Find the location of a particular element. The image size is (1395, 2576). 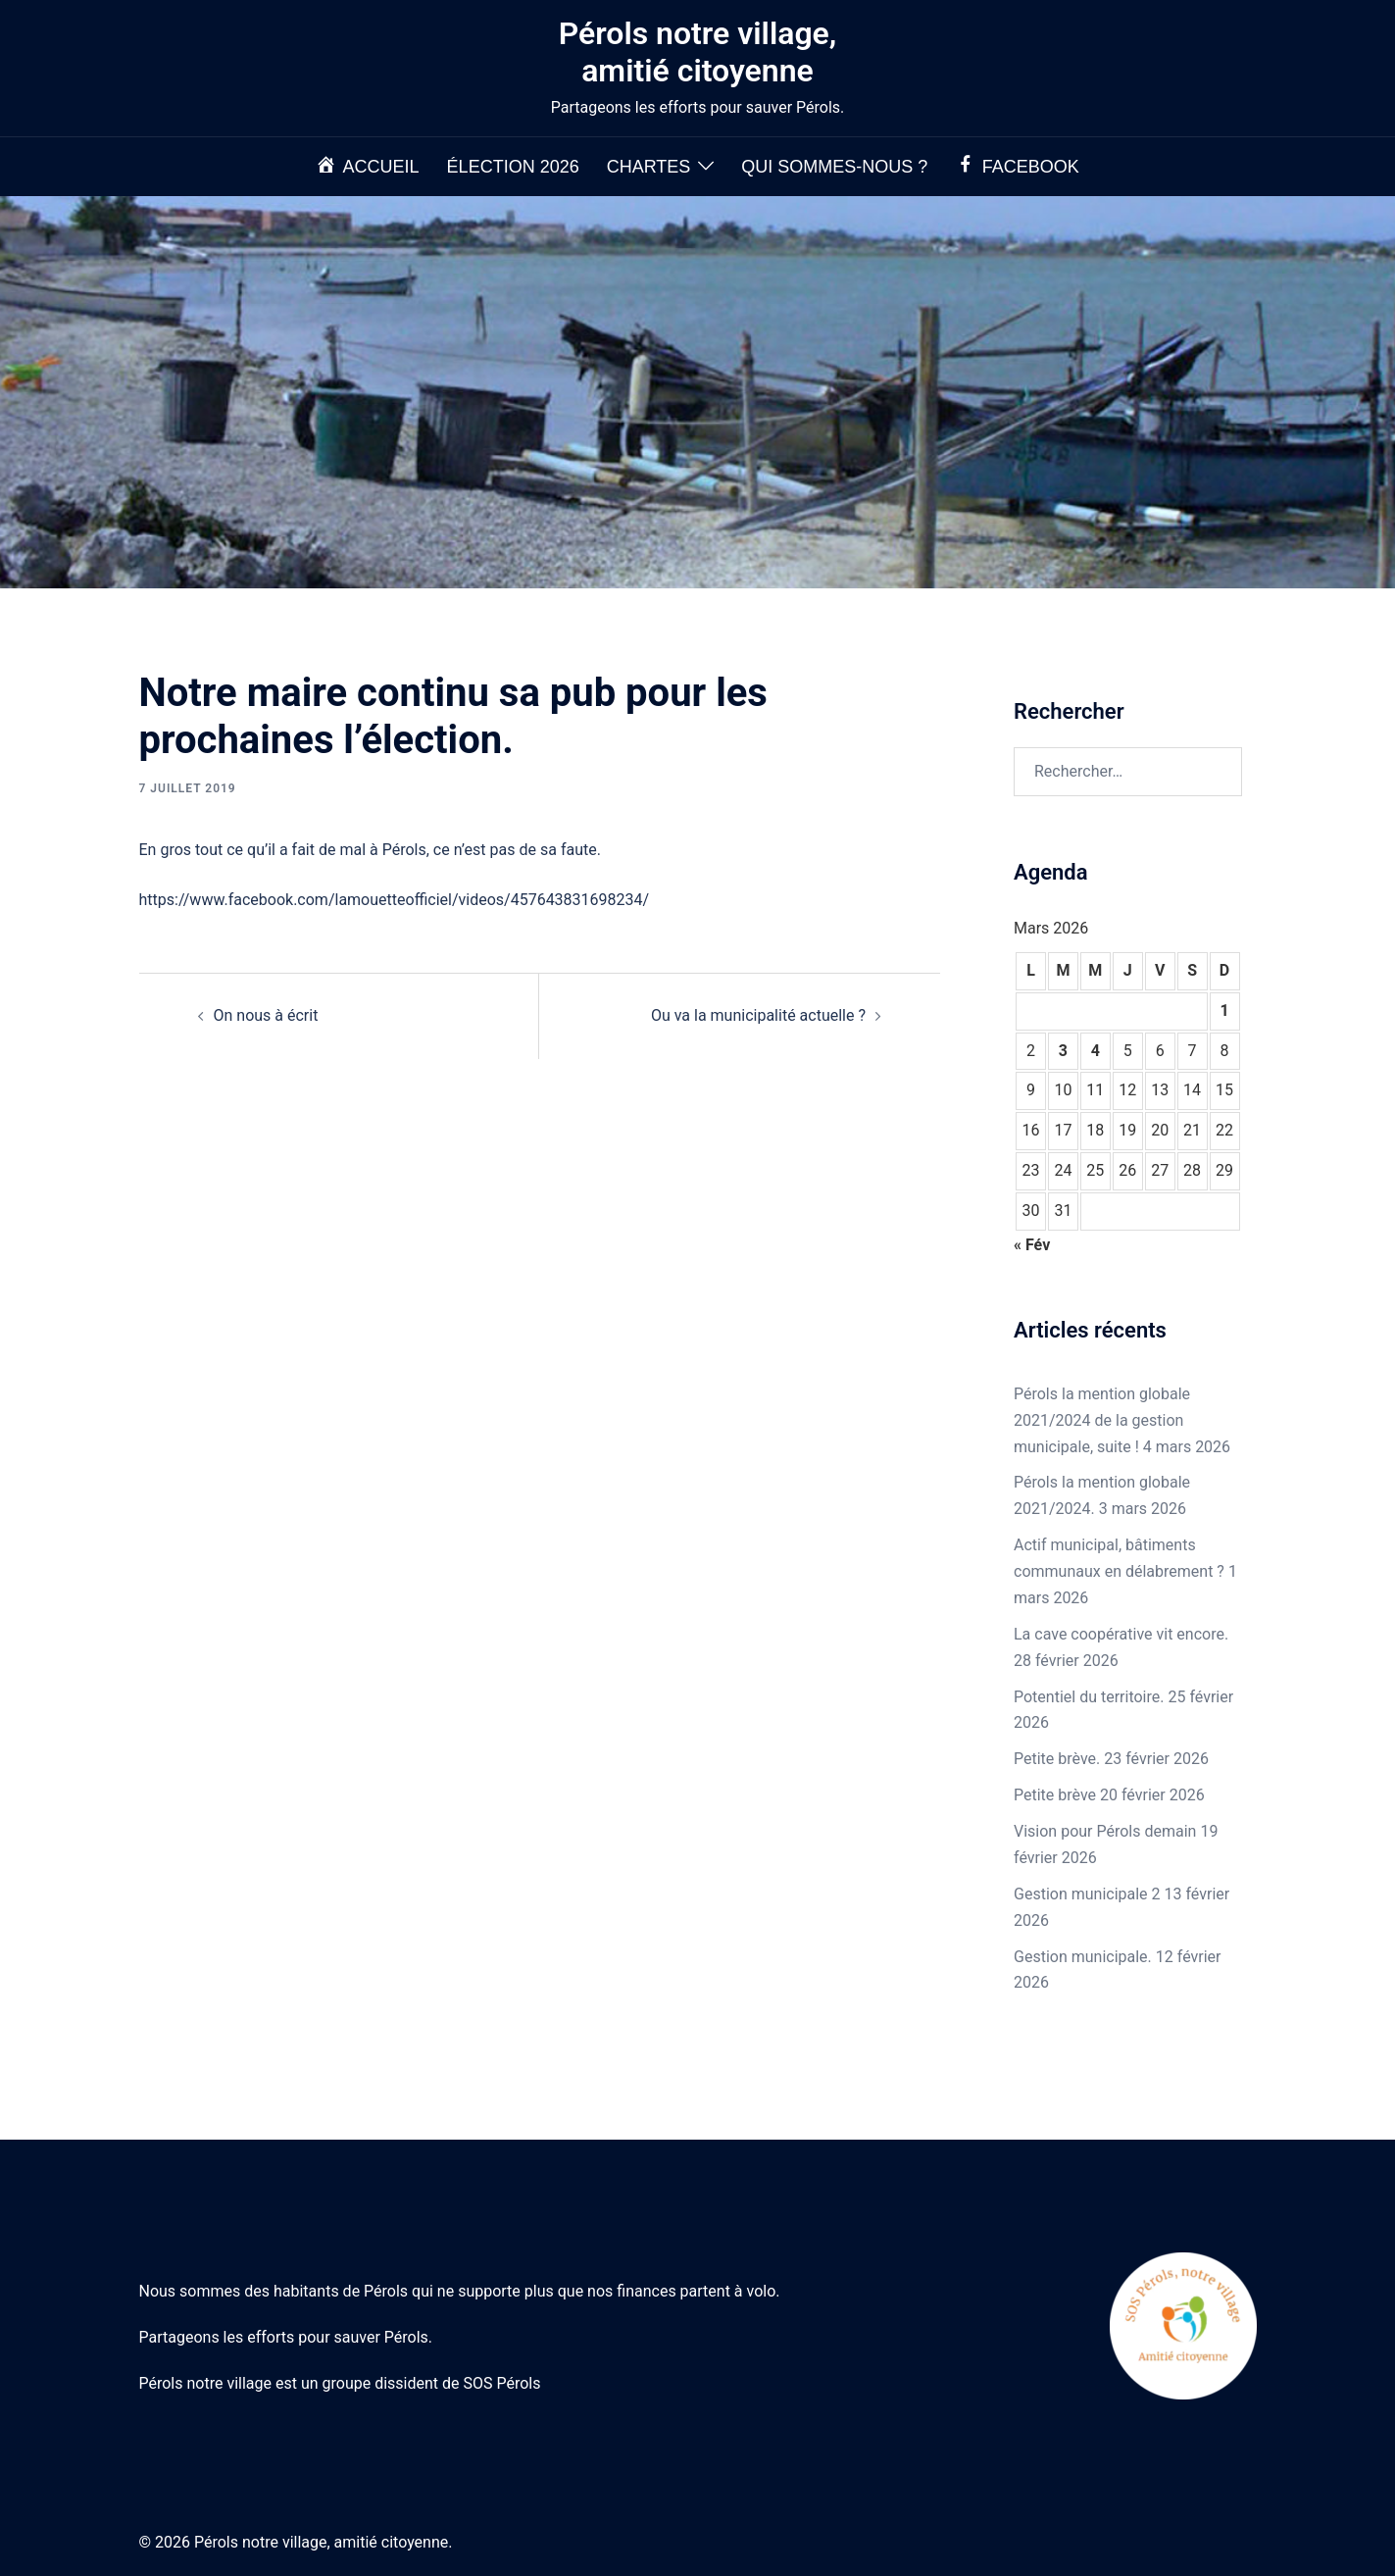

Potentiel du territoire. is located at coordinates (1089, 1697).